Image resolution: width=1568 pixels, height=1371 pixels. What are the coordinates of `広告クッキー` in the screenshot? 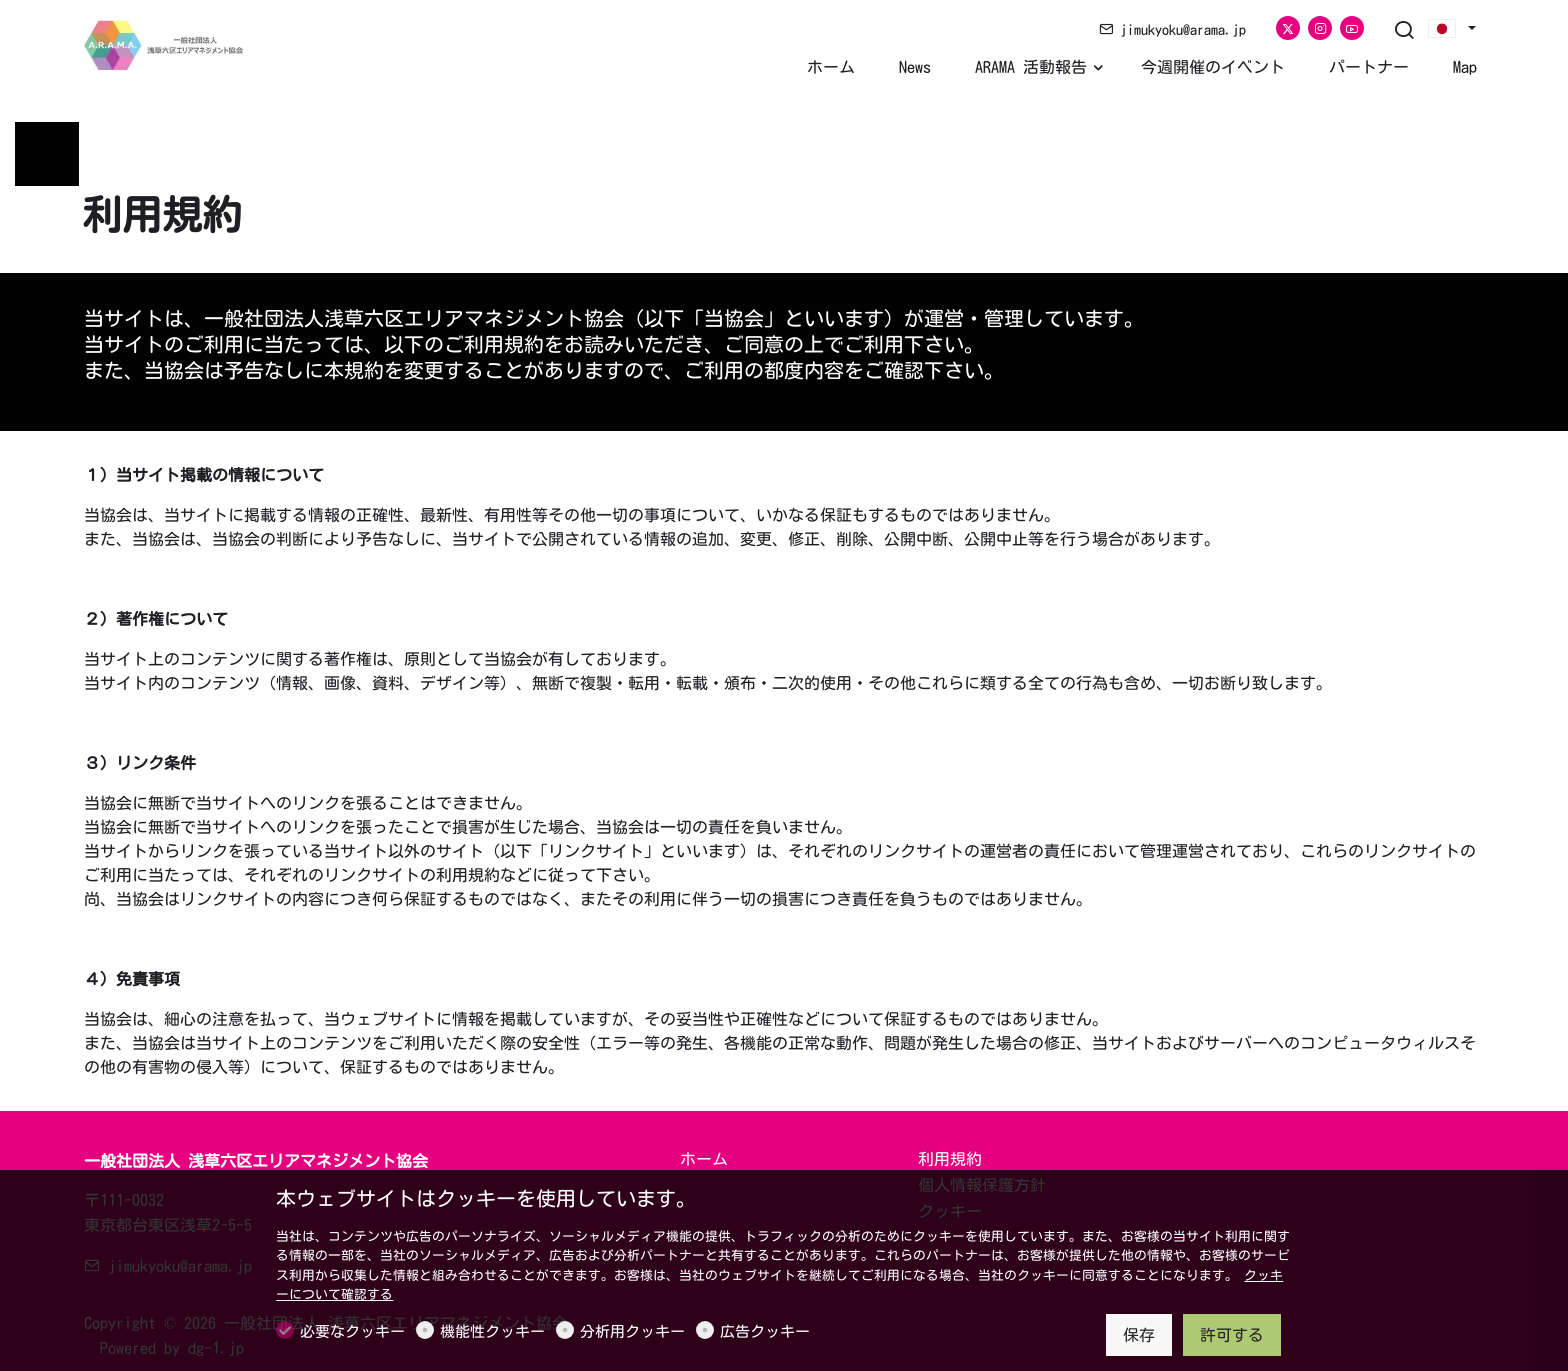 It's located at (765, 1331).